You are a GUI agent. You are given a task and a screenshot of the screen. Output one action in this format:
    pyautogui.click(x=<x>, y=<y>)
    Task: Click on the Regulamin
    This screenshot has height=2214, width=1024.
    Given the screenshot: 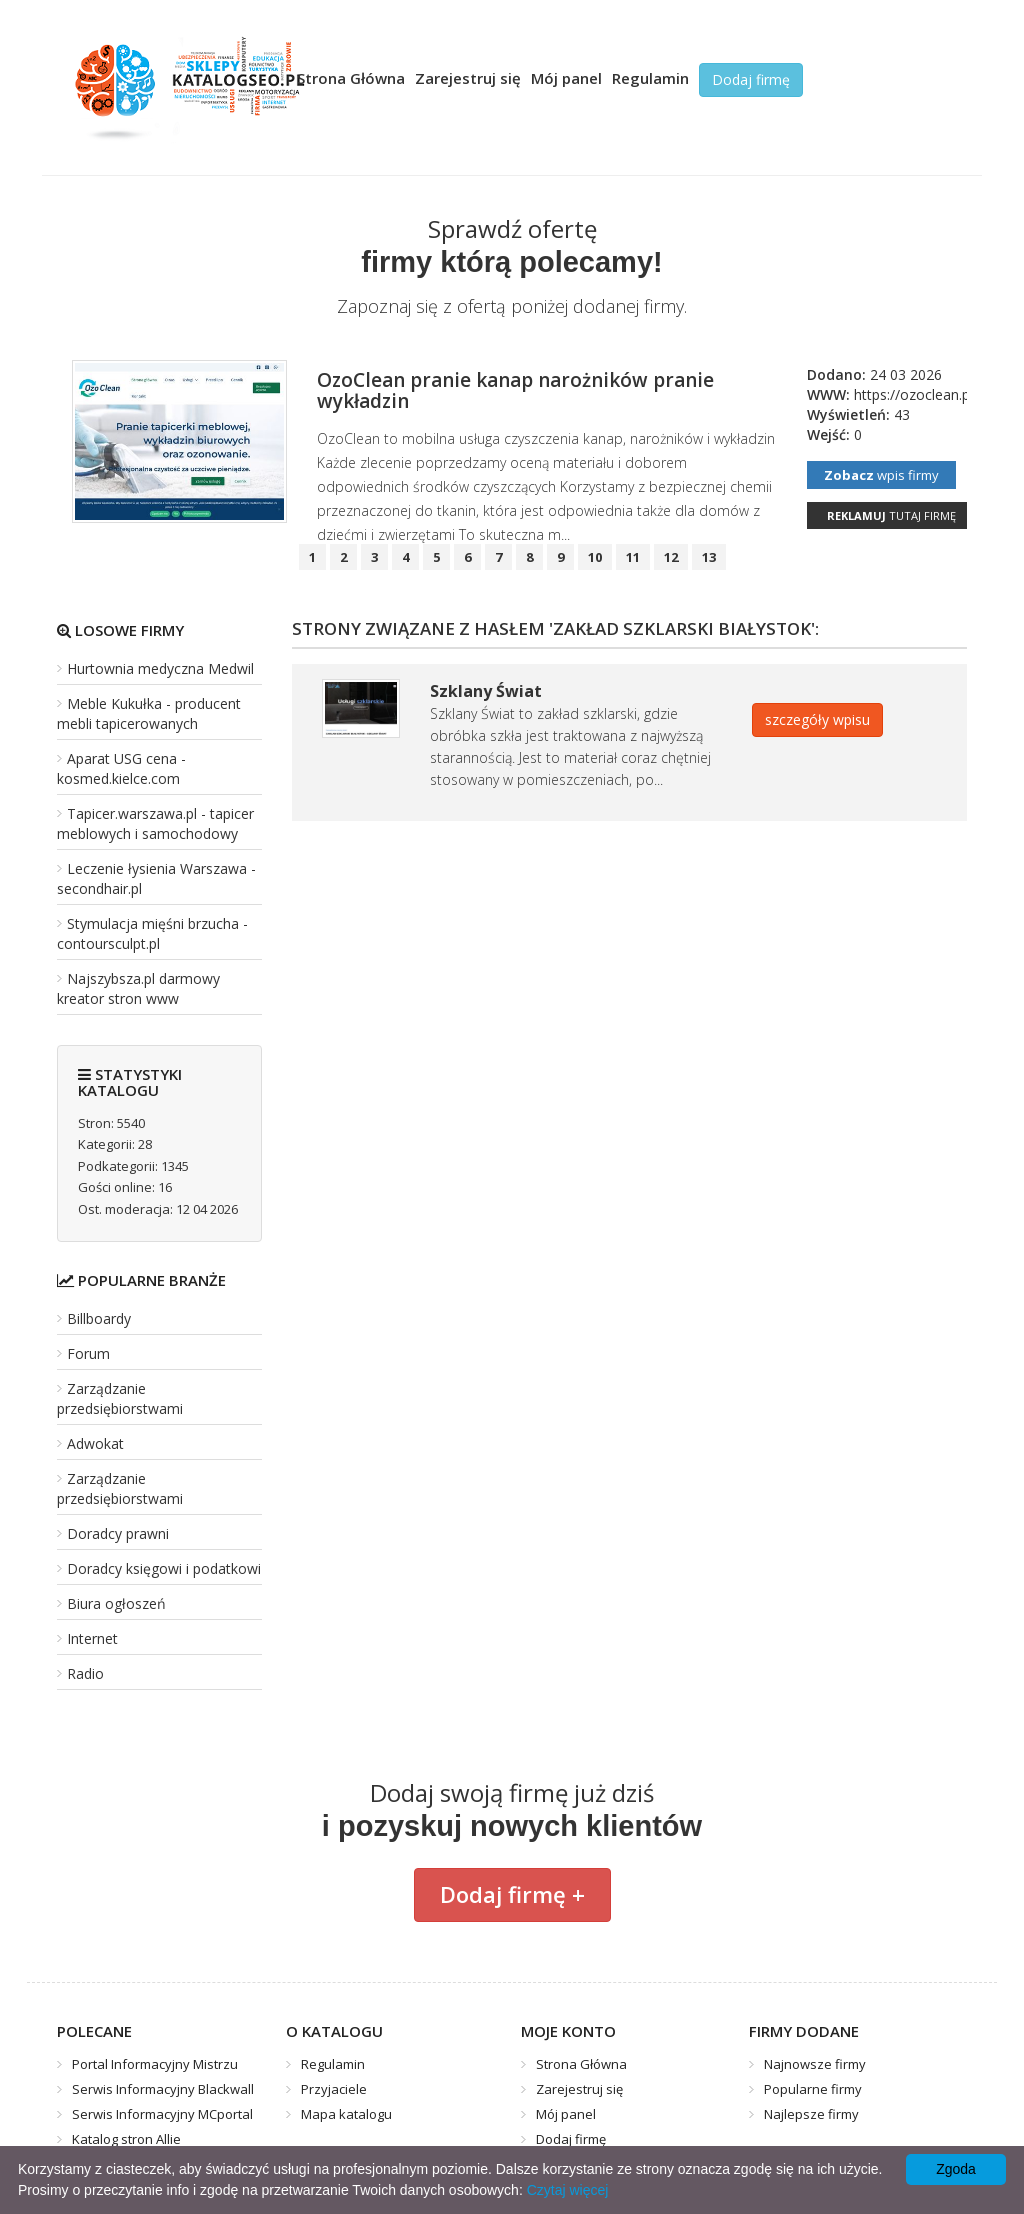 What is the action you would take?
    pyautogui.click(x=650, y=78)
    